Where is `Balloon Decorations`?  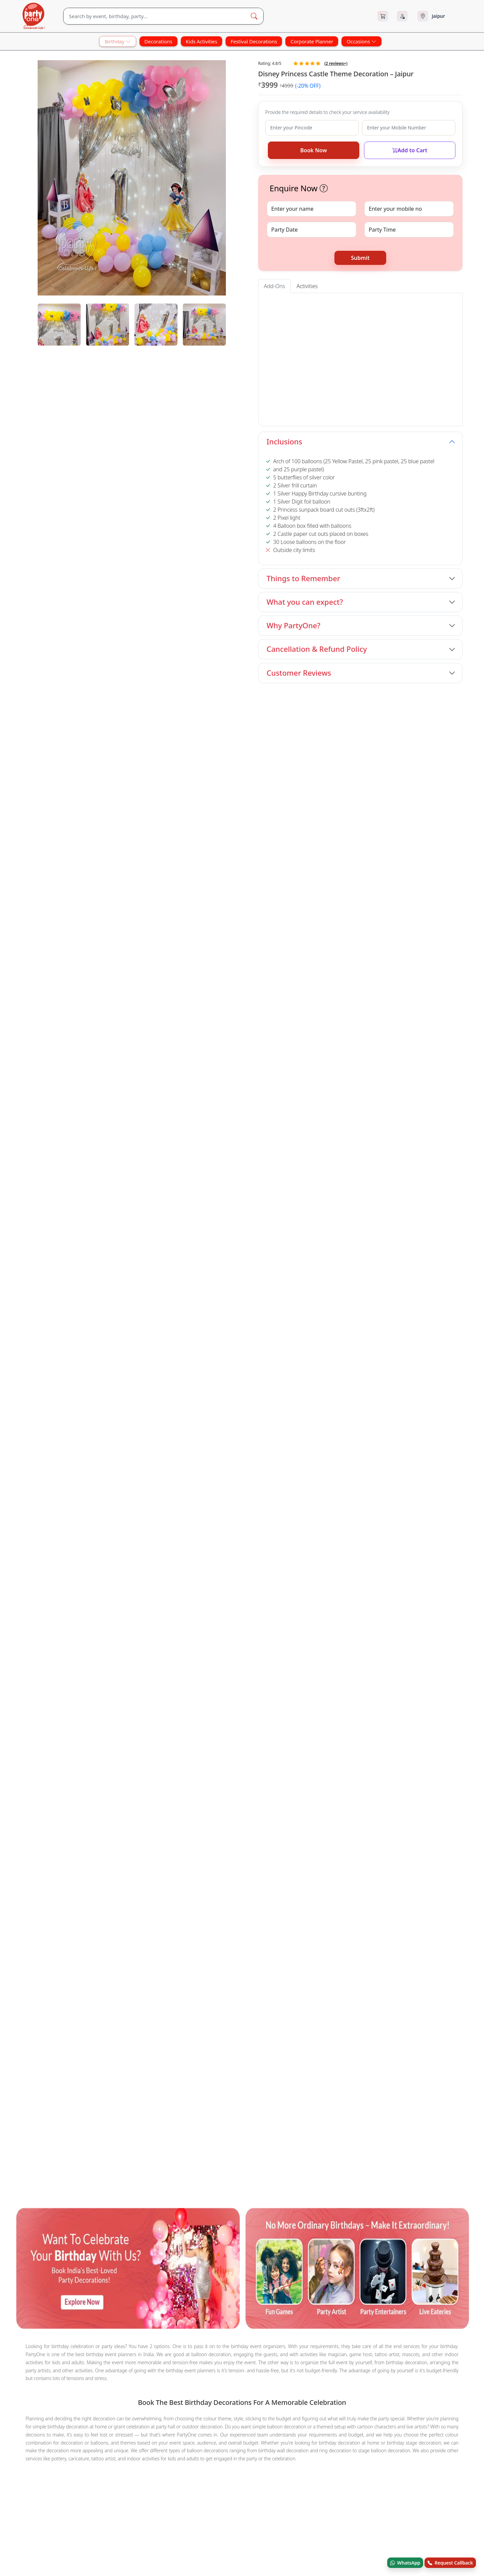
Balloon Decorations is located at coordinates (112, 1463).